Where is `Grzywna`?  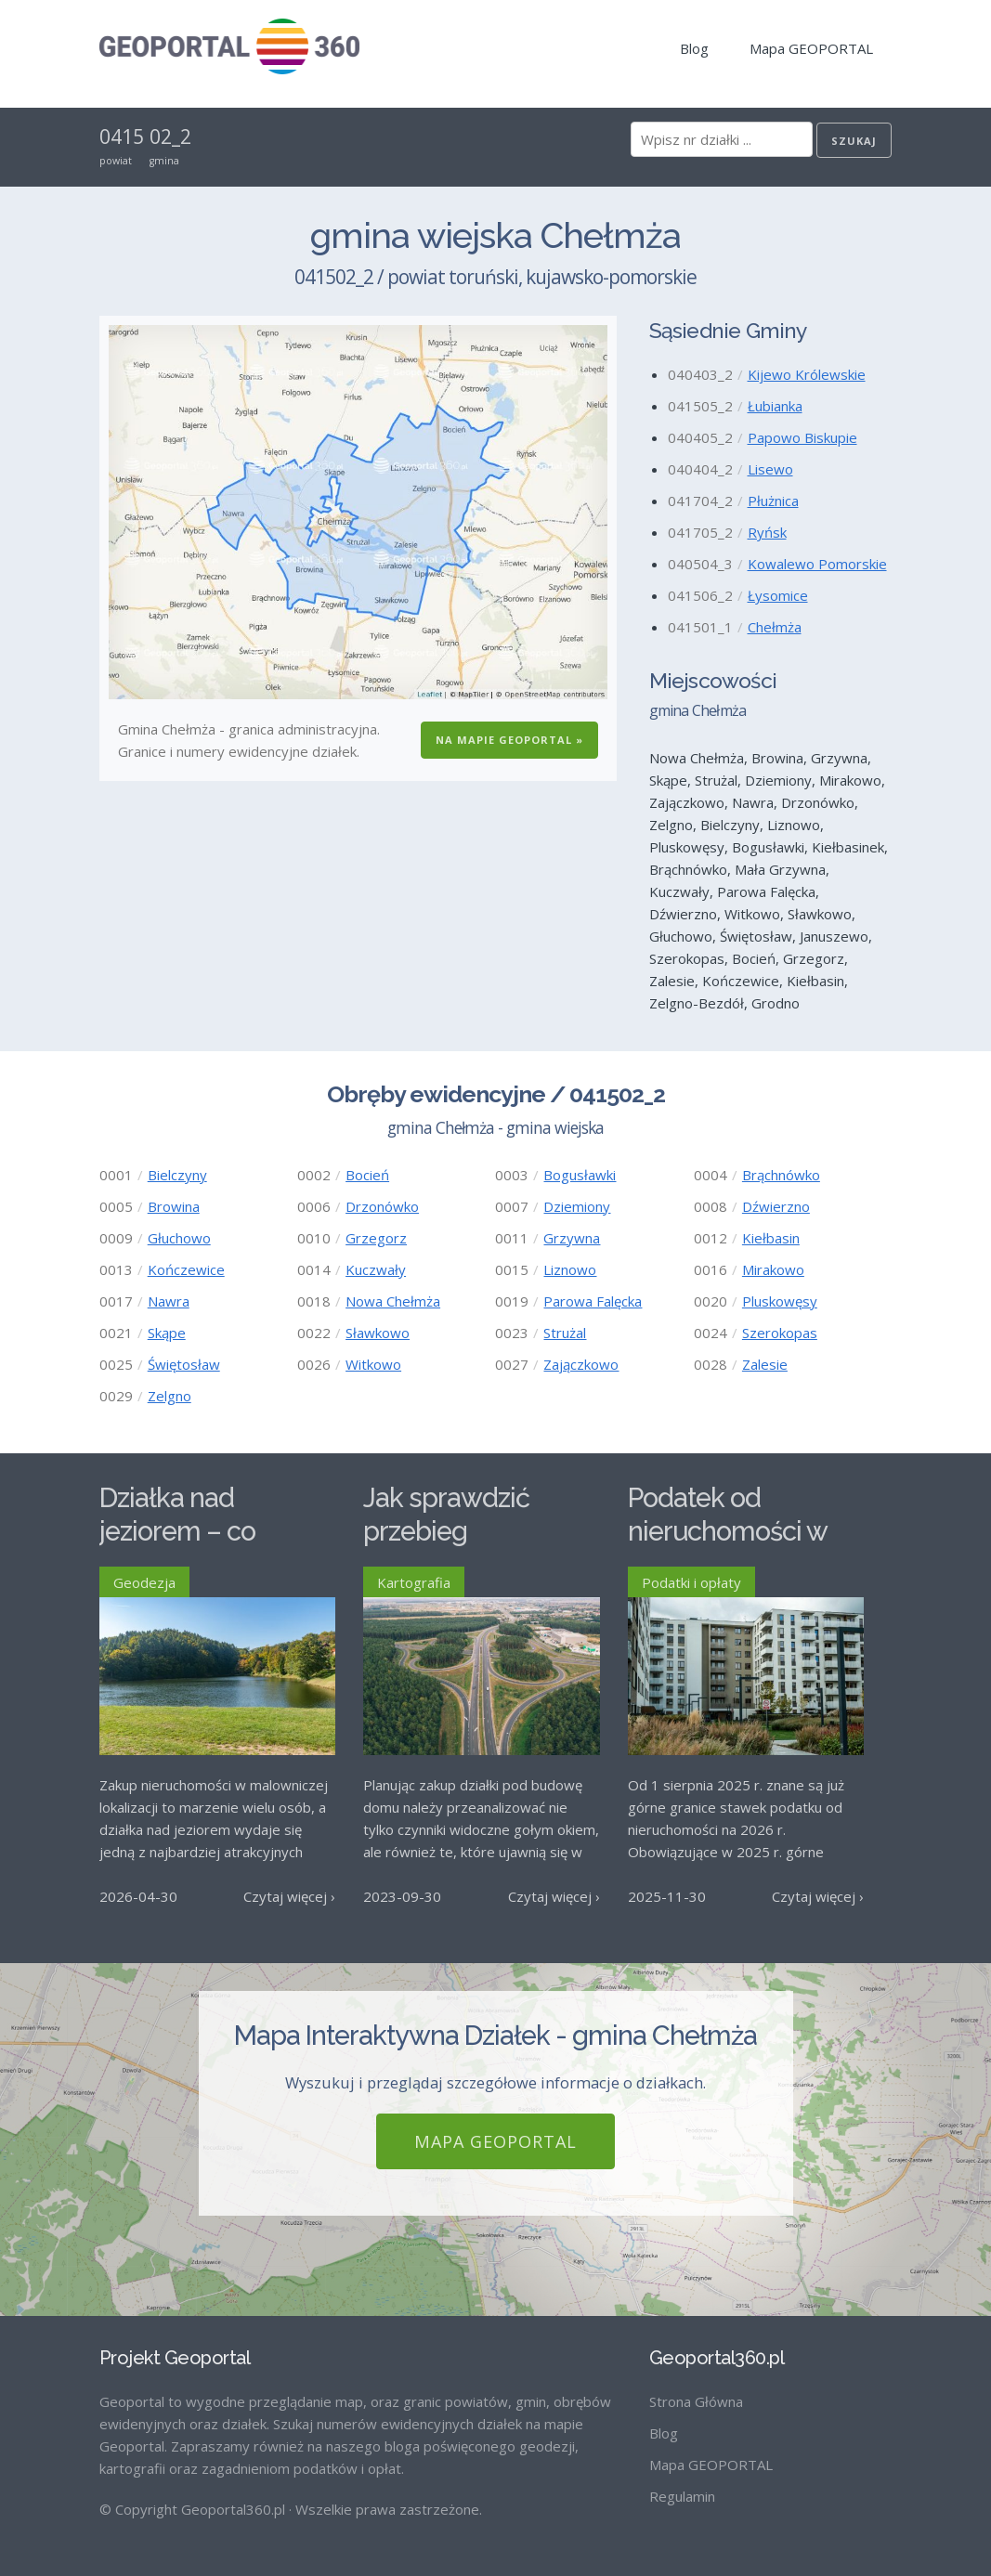
Grzywna is located at coordinates (571, 1238).